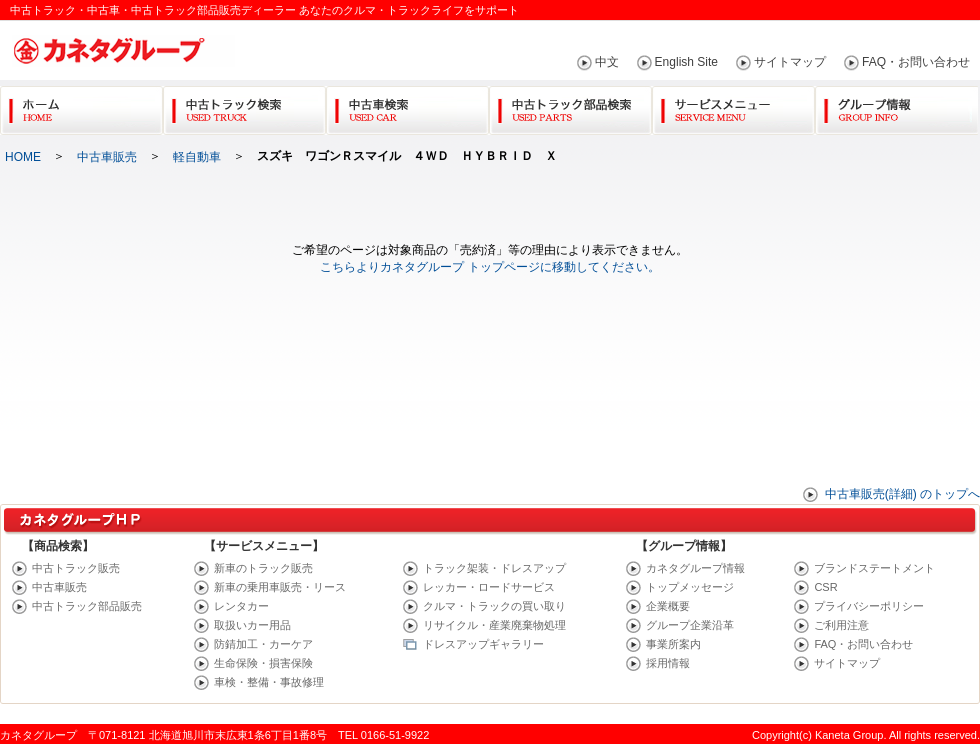 This screenshot has height=747, width=980. I want to click on リサイクル・産業廃棄物処理, so click(494, 625).